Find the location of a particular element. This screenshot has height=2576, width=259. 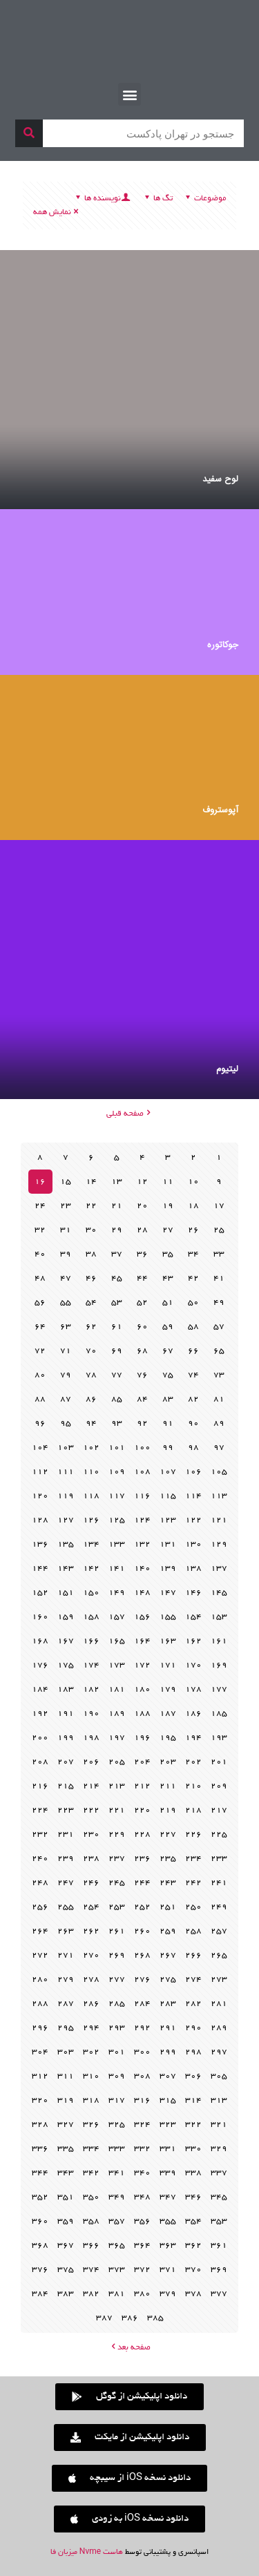

76 is located at coordinates (142, 1375).